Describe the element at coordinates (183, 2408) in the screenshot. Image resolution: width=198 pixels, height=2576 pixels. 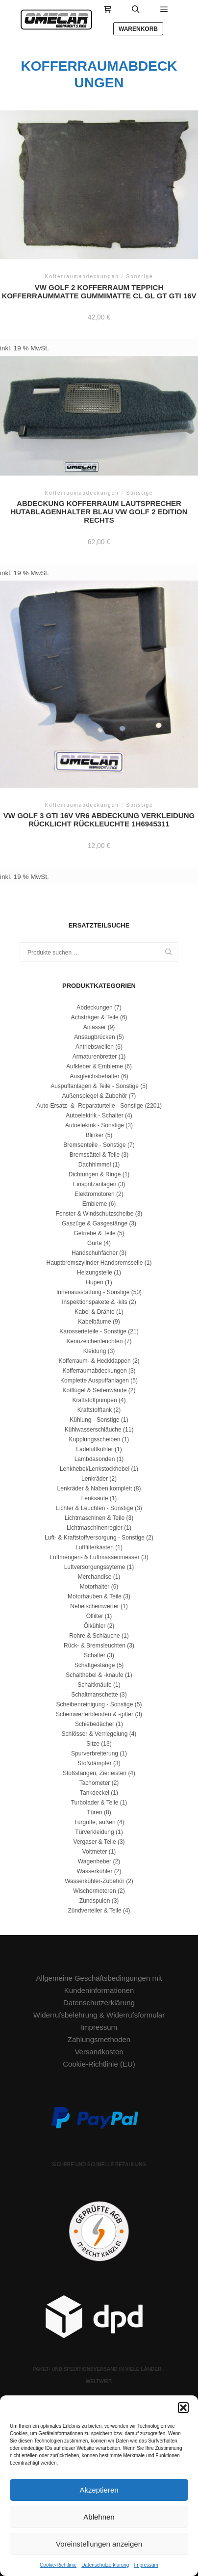
I see `[button]` at that location.